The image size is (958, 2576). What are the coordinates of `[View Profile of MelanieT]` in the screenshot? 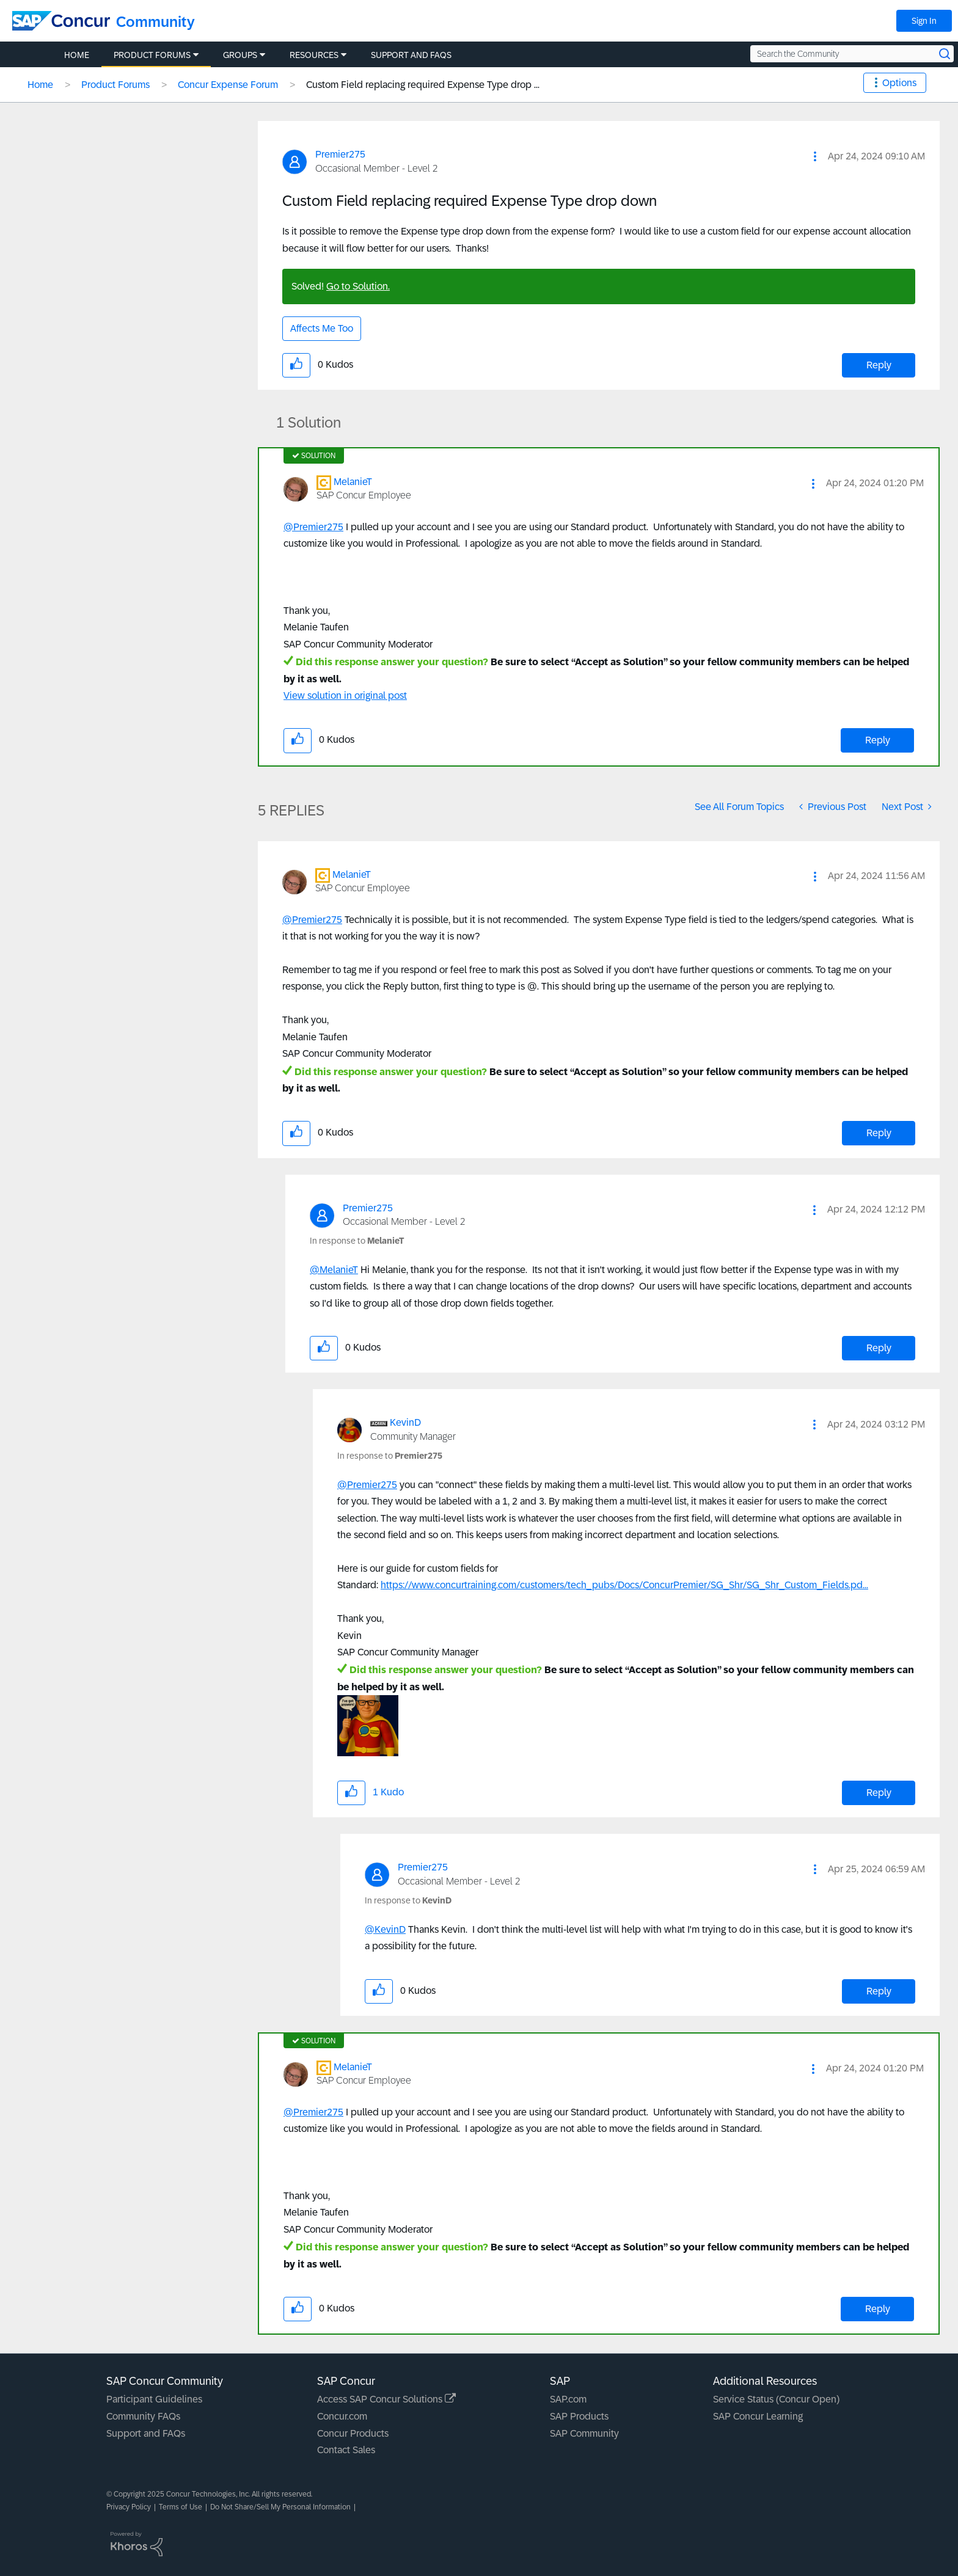 It's located at (353, 481).